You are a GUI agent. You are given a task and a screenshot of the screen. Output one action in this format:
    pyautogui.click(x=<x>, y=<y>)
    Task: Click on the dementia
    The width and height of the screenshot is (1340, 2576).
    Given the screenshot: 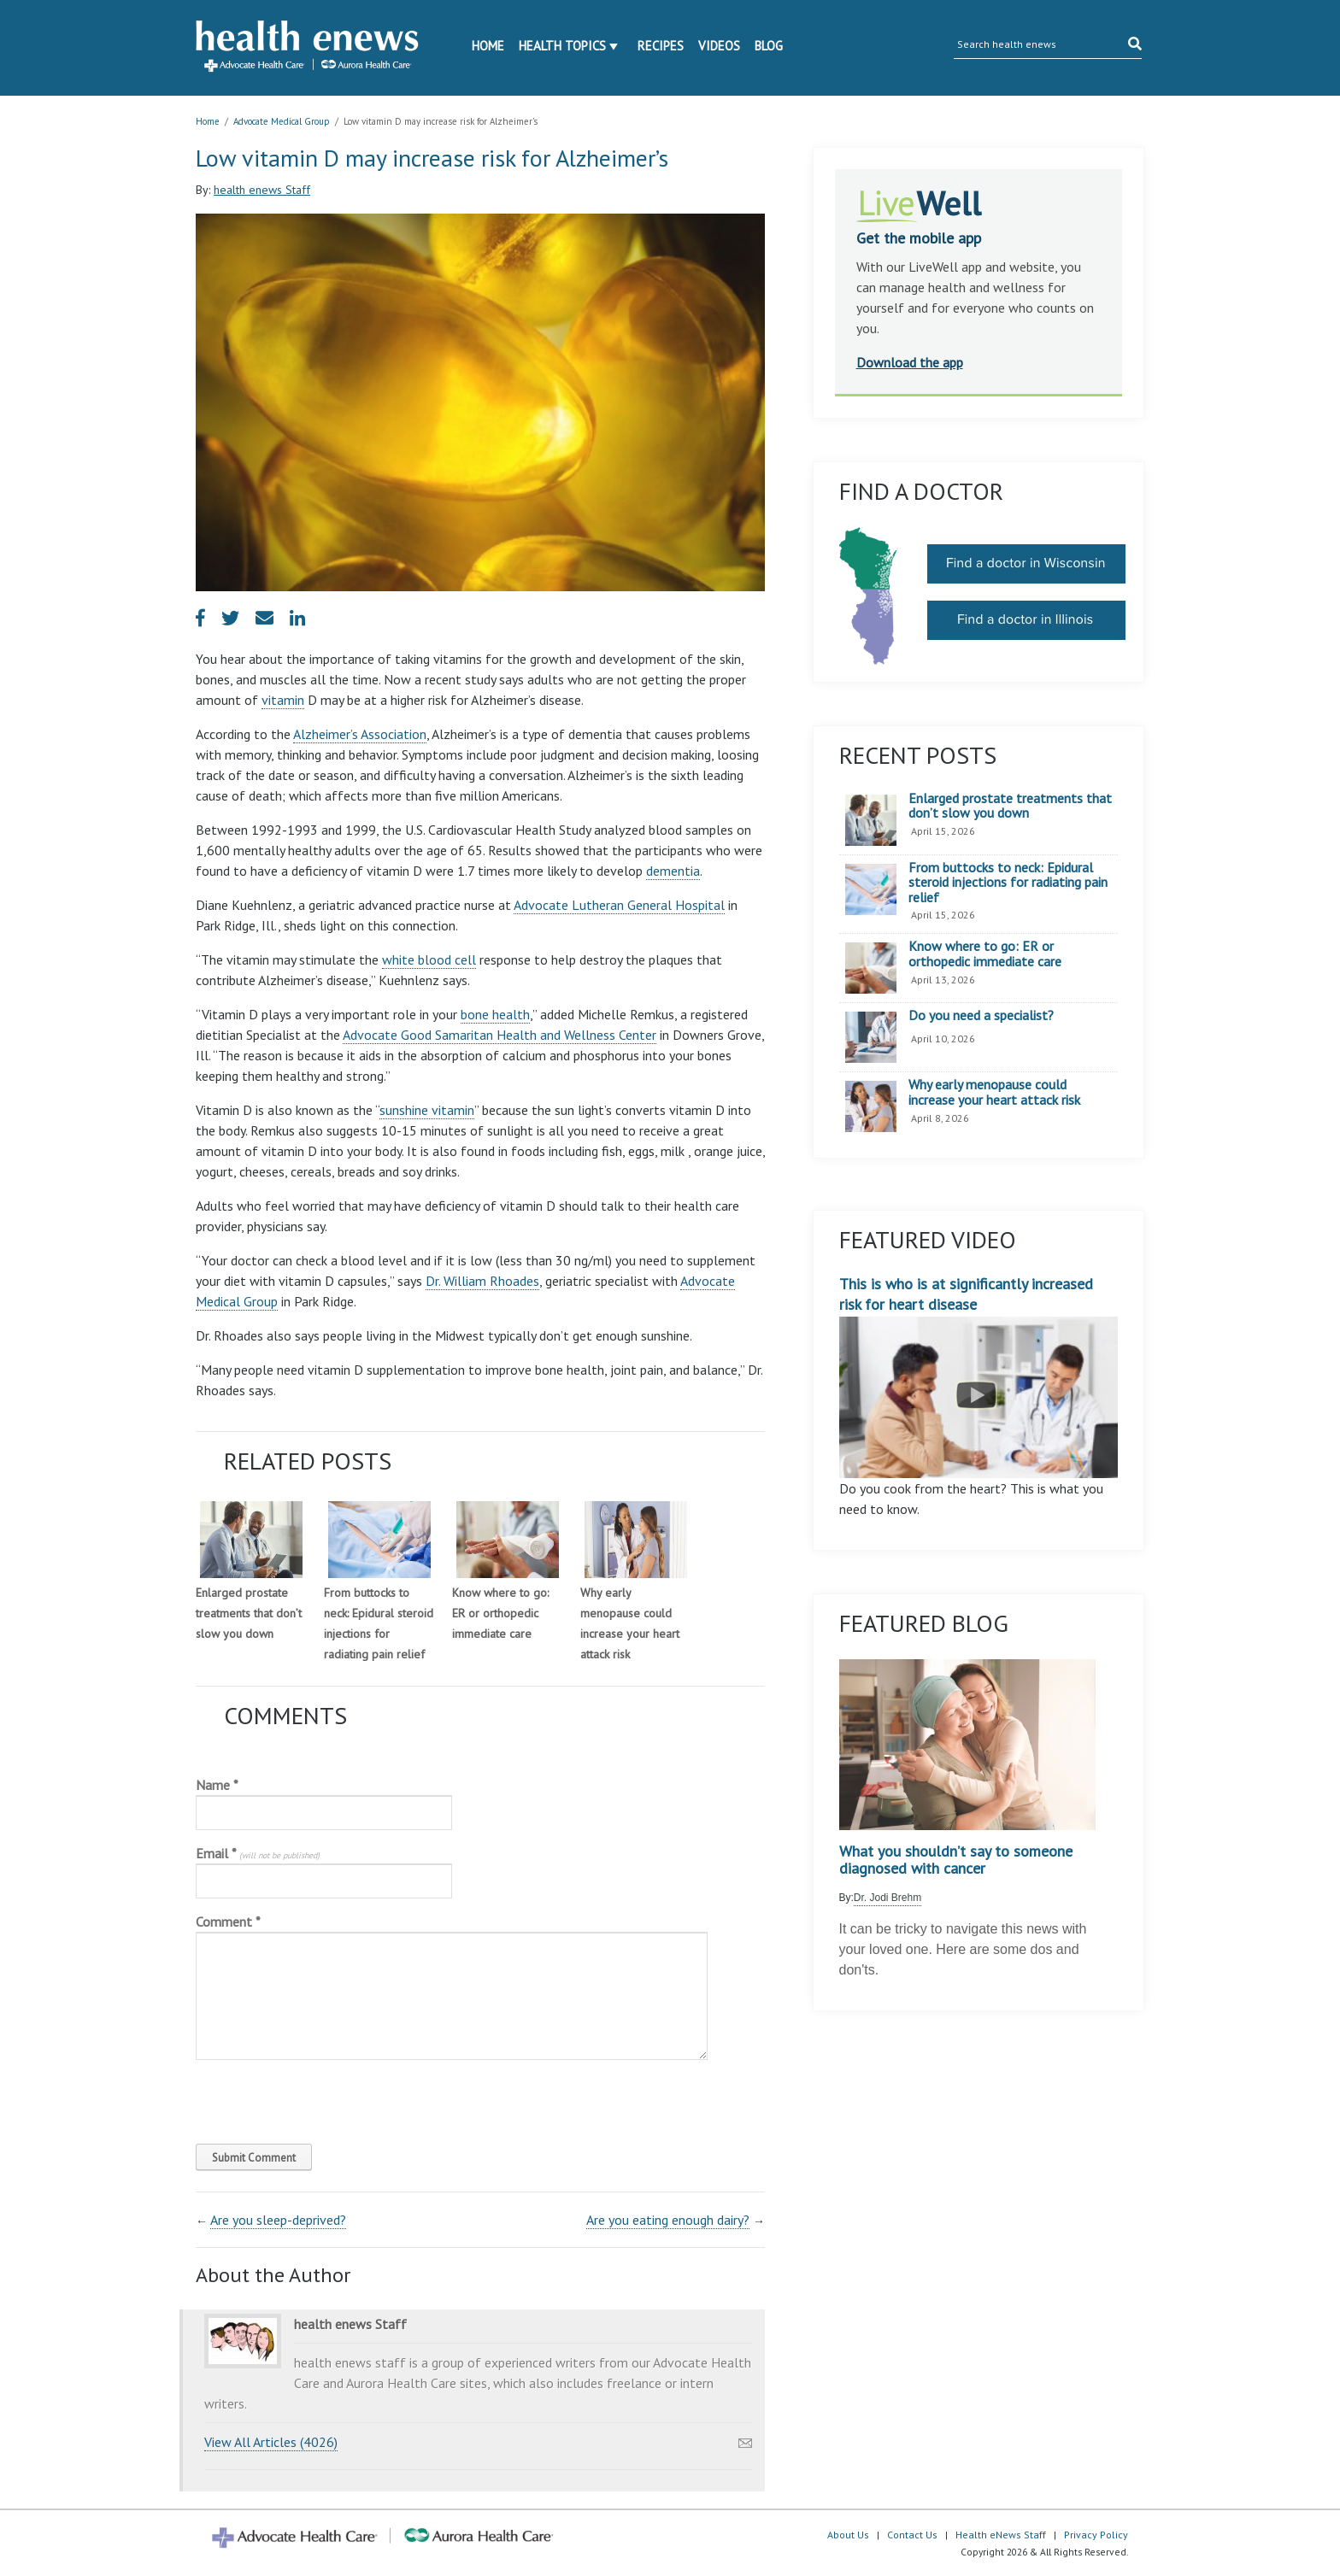 What is the action you would take?
    pyautogui.click(x=673, y=870)
    